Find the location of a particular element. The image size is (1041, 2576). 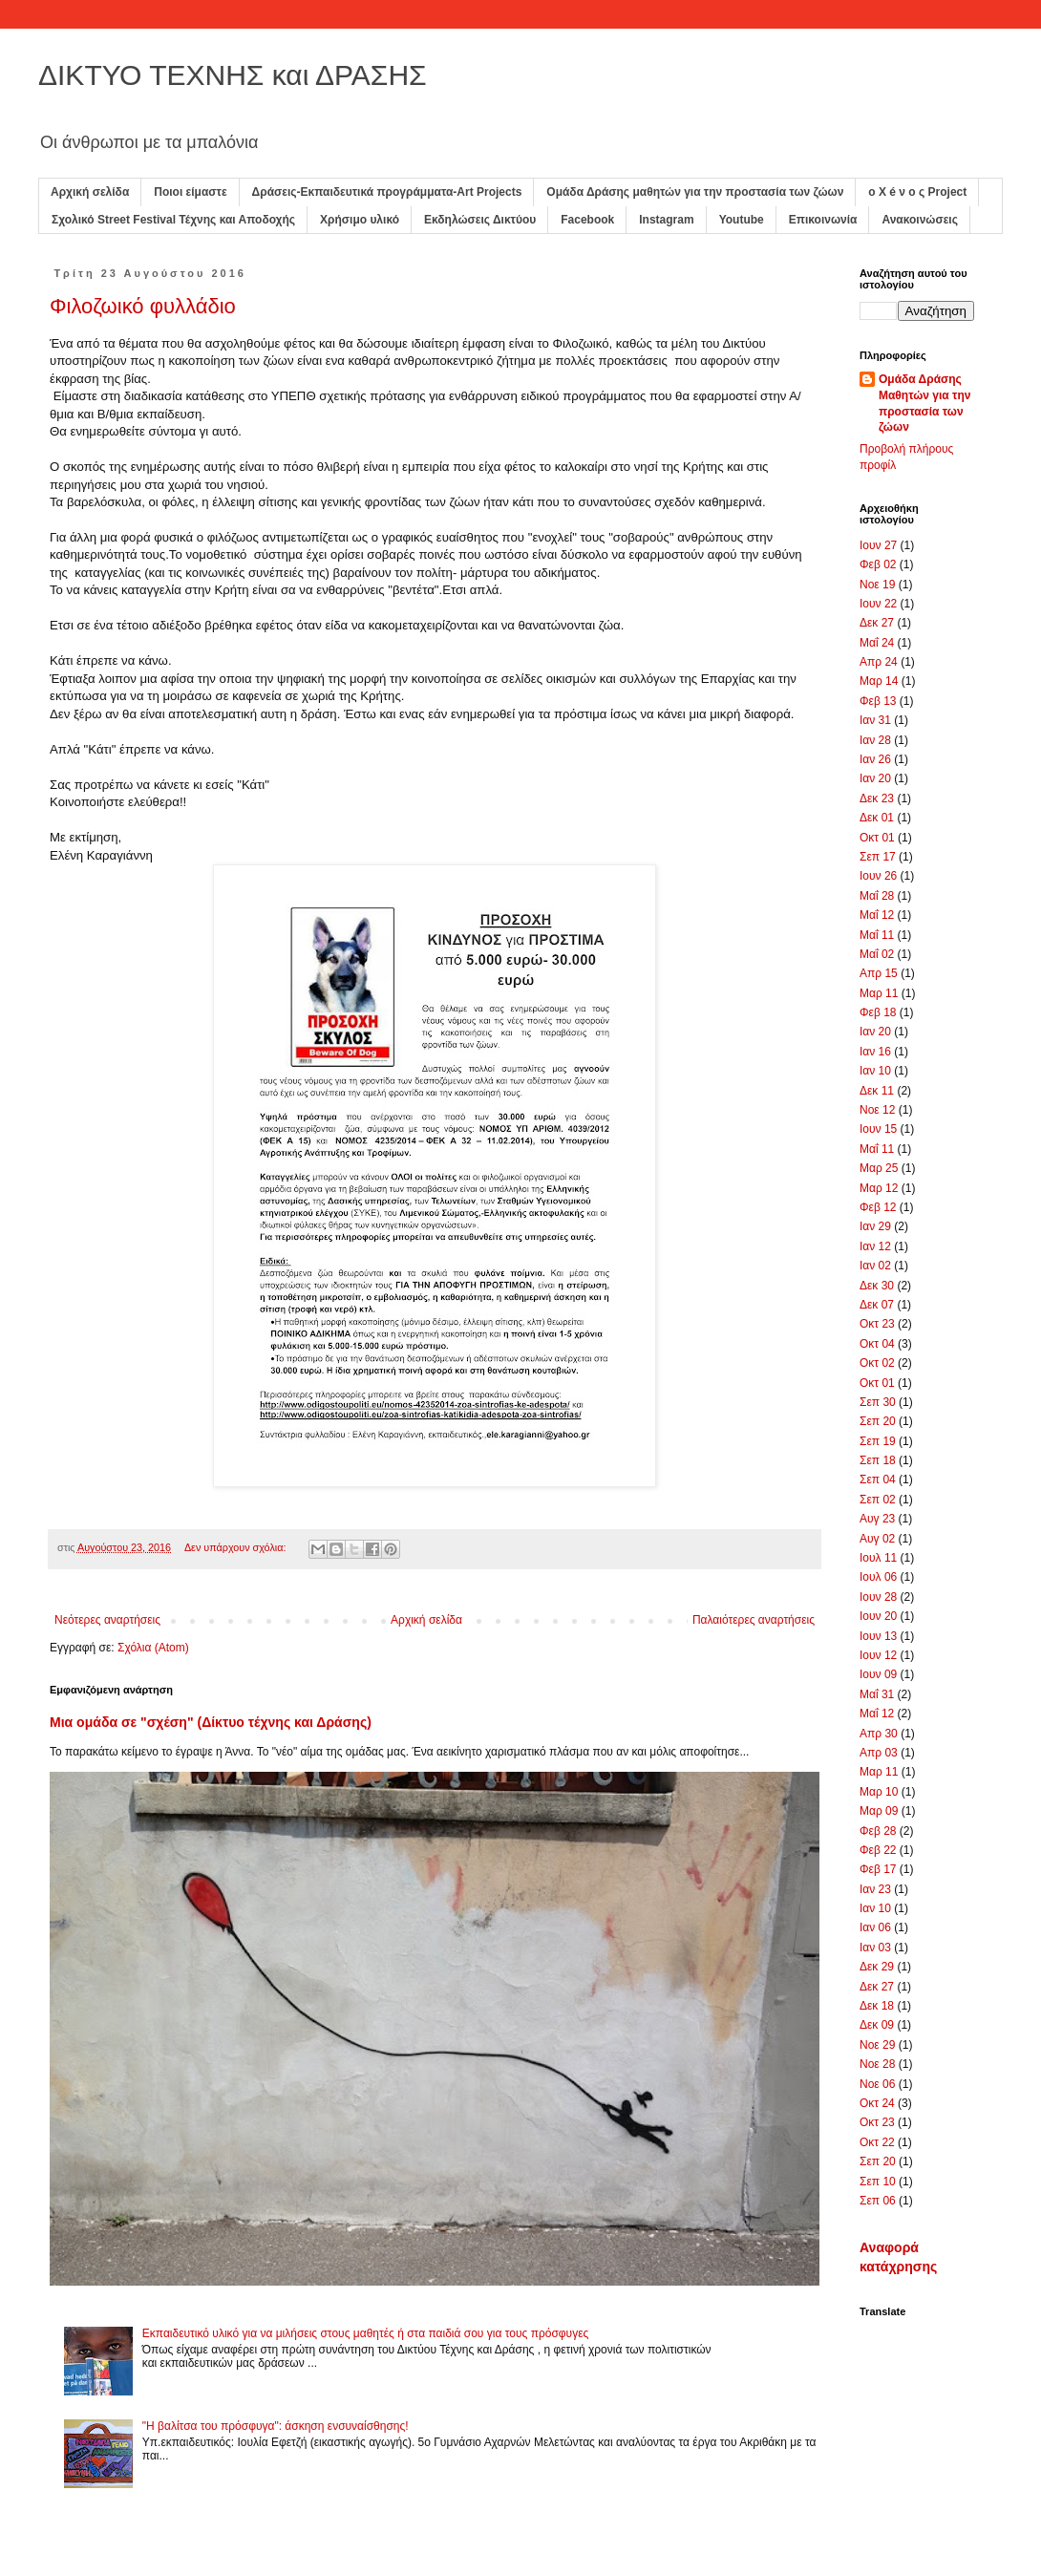

Ιαν 23 is located at coordinates (875, 1889).